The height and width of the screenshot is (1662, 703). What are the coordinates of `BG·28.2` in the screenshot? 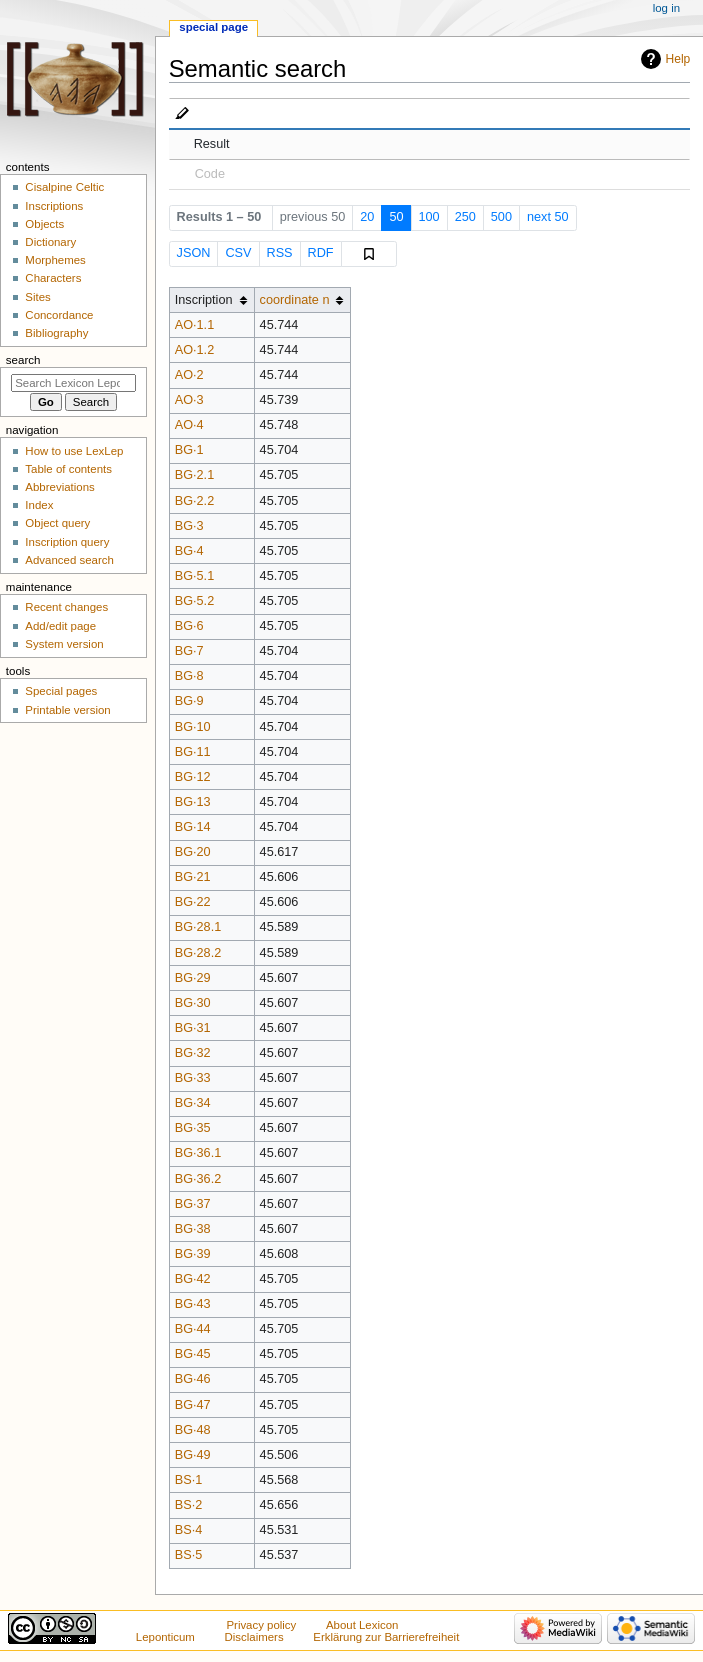 It's located at (198, 953).